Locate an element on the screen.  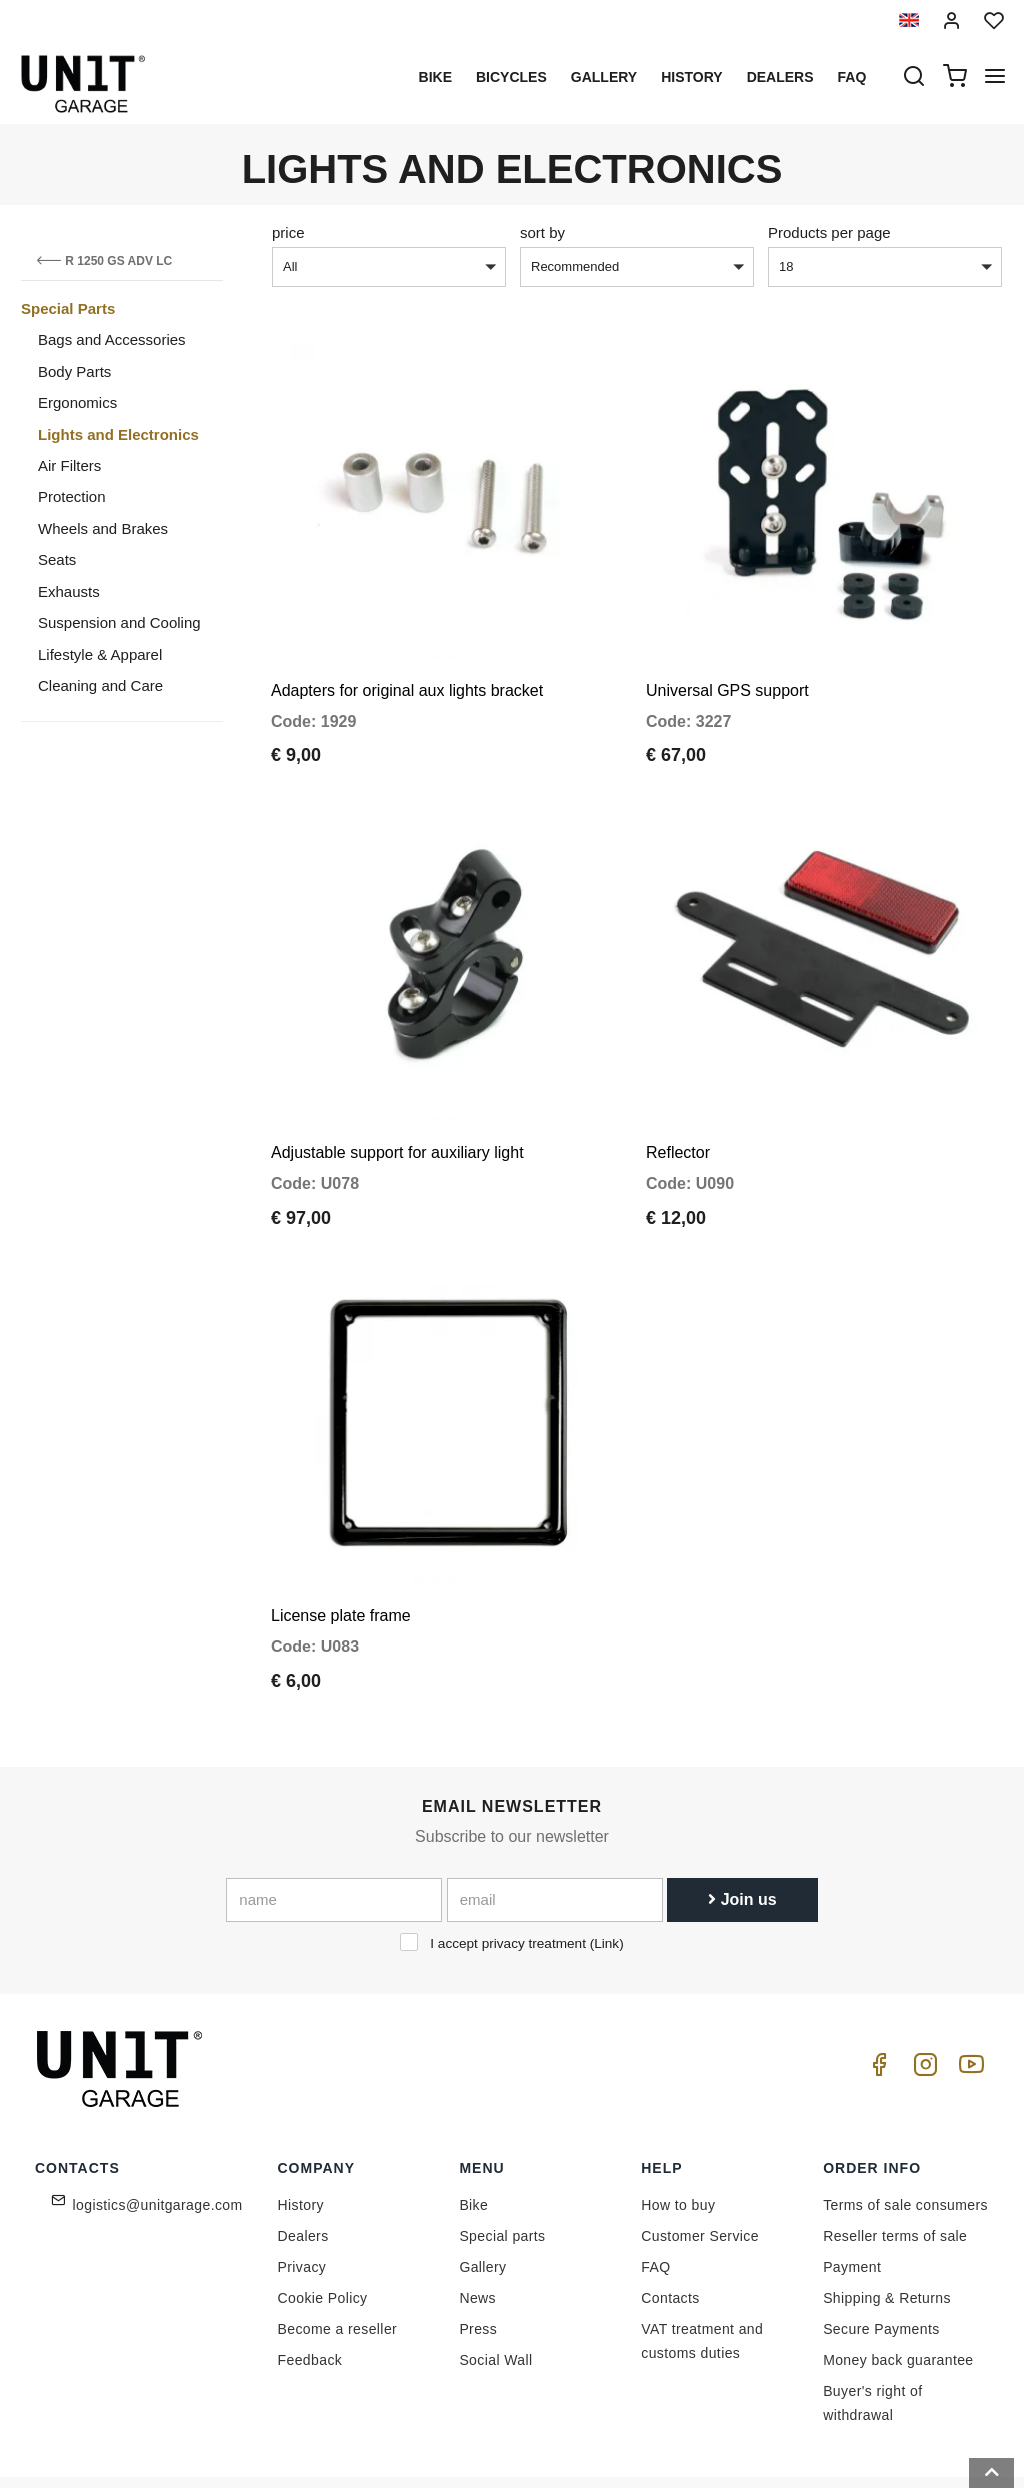
Payment is located at coordinates (852, 2197).